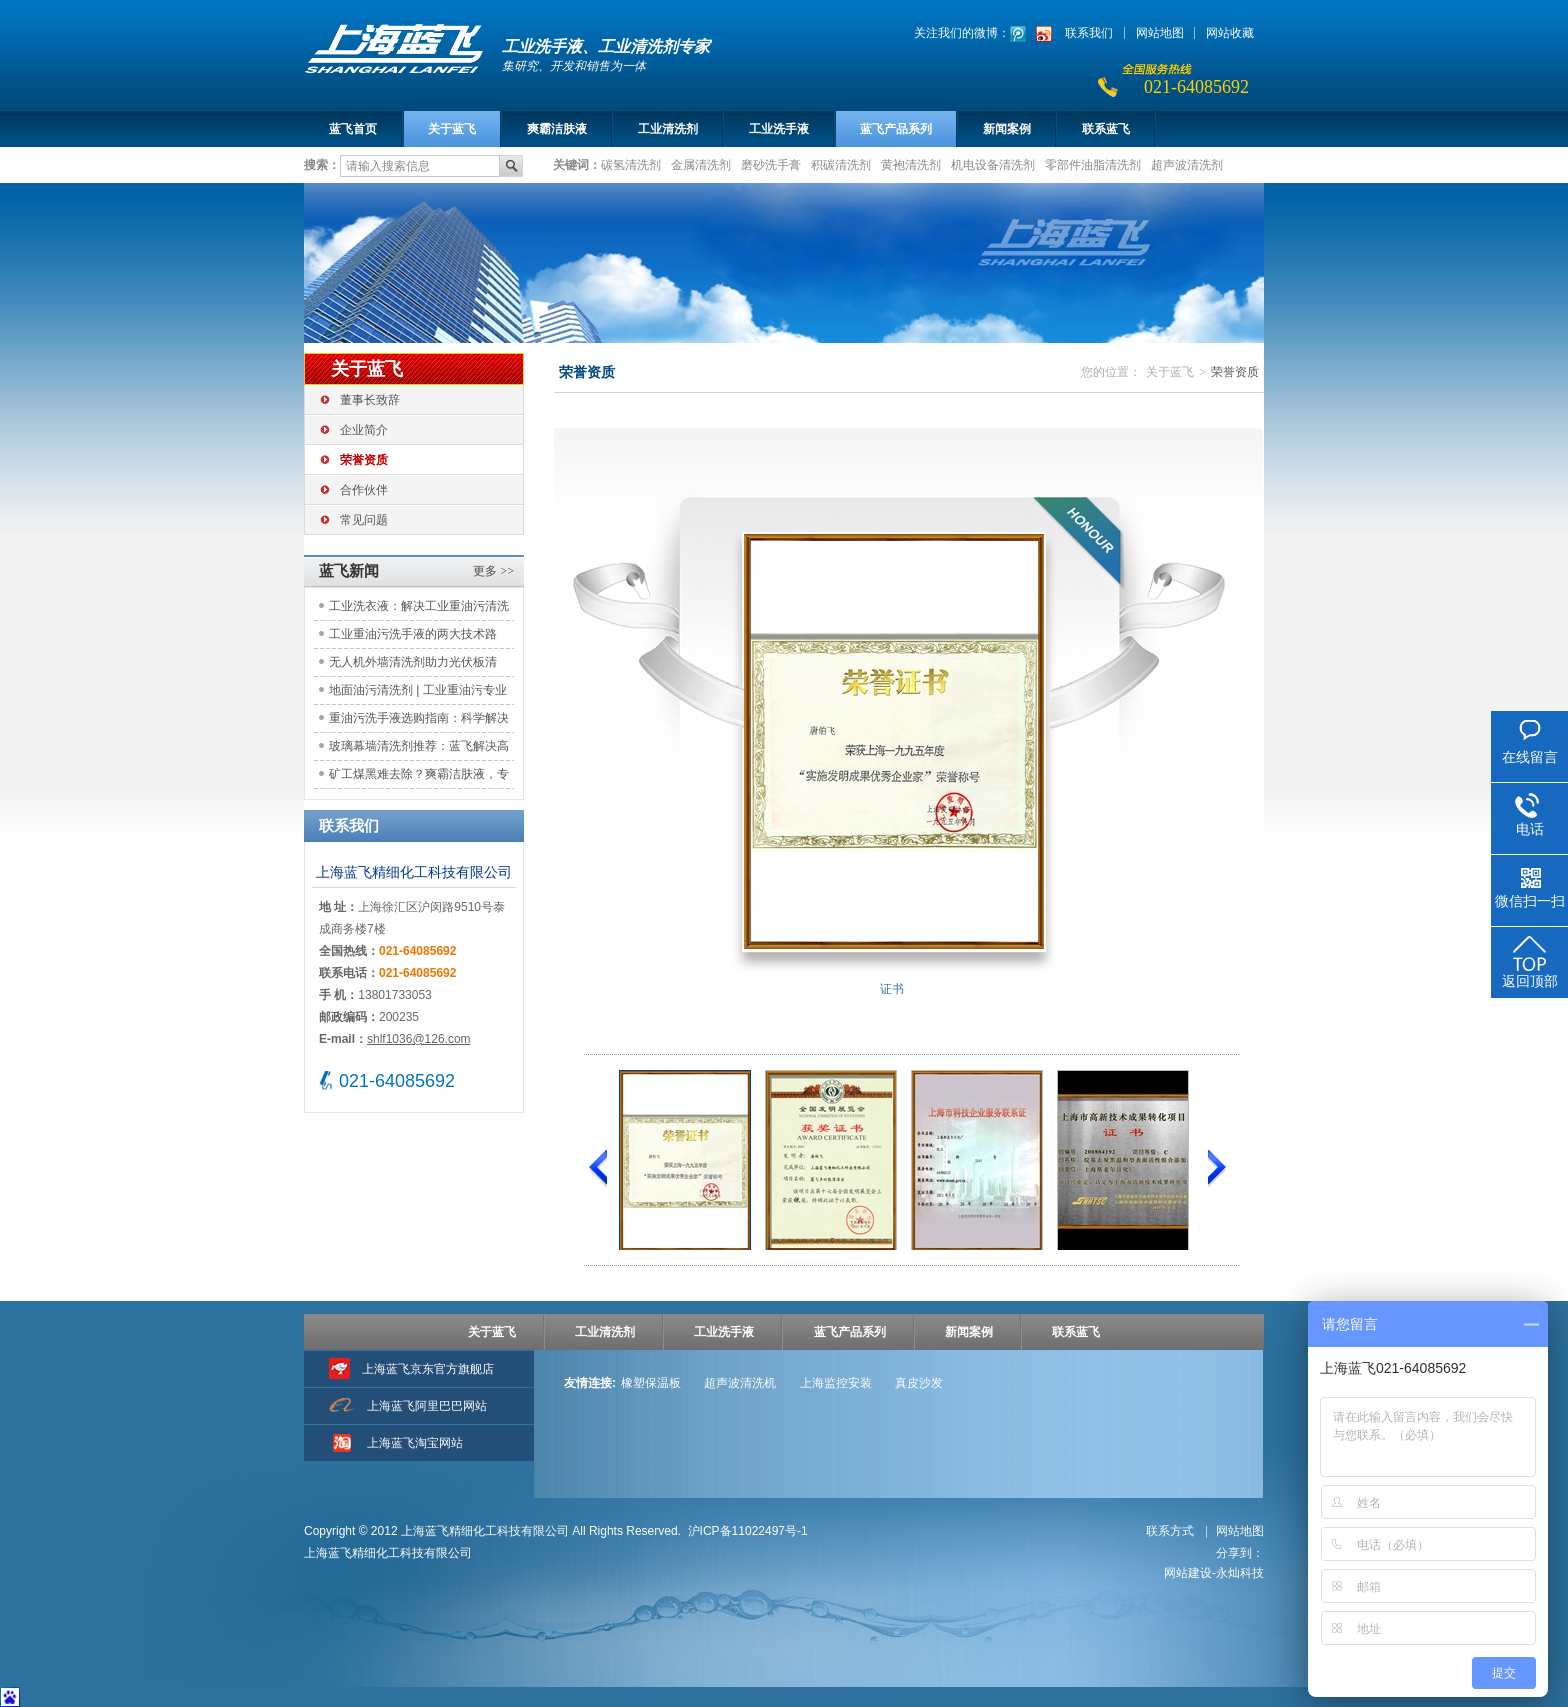  I want to click on 橡塑保温板, so click(651, 1383).